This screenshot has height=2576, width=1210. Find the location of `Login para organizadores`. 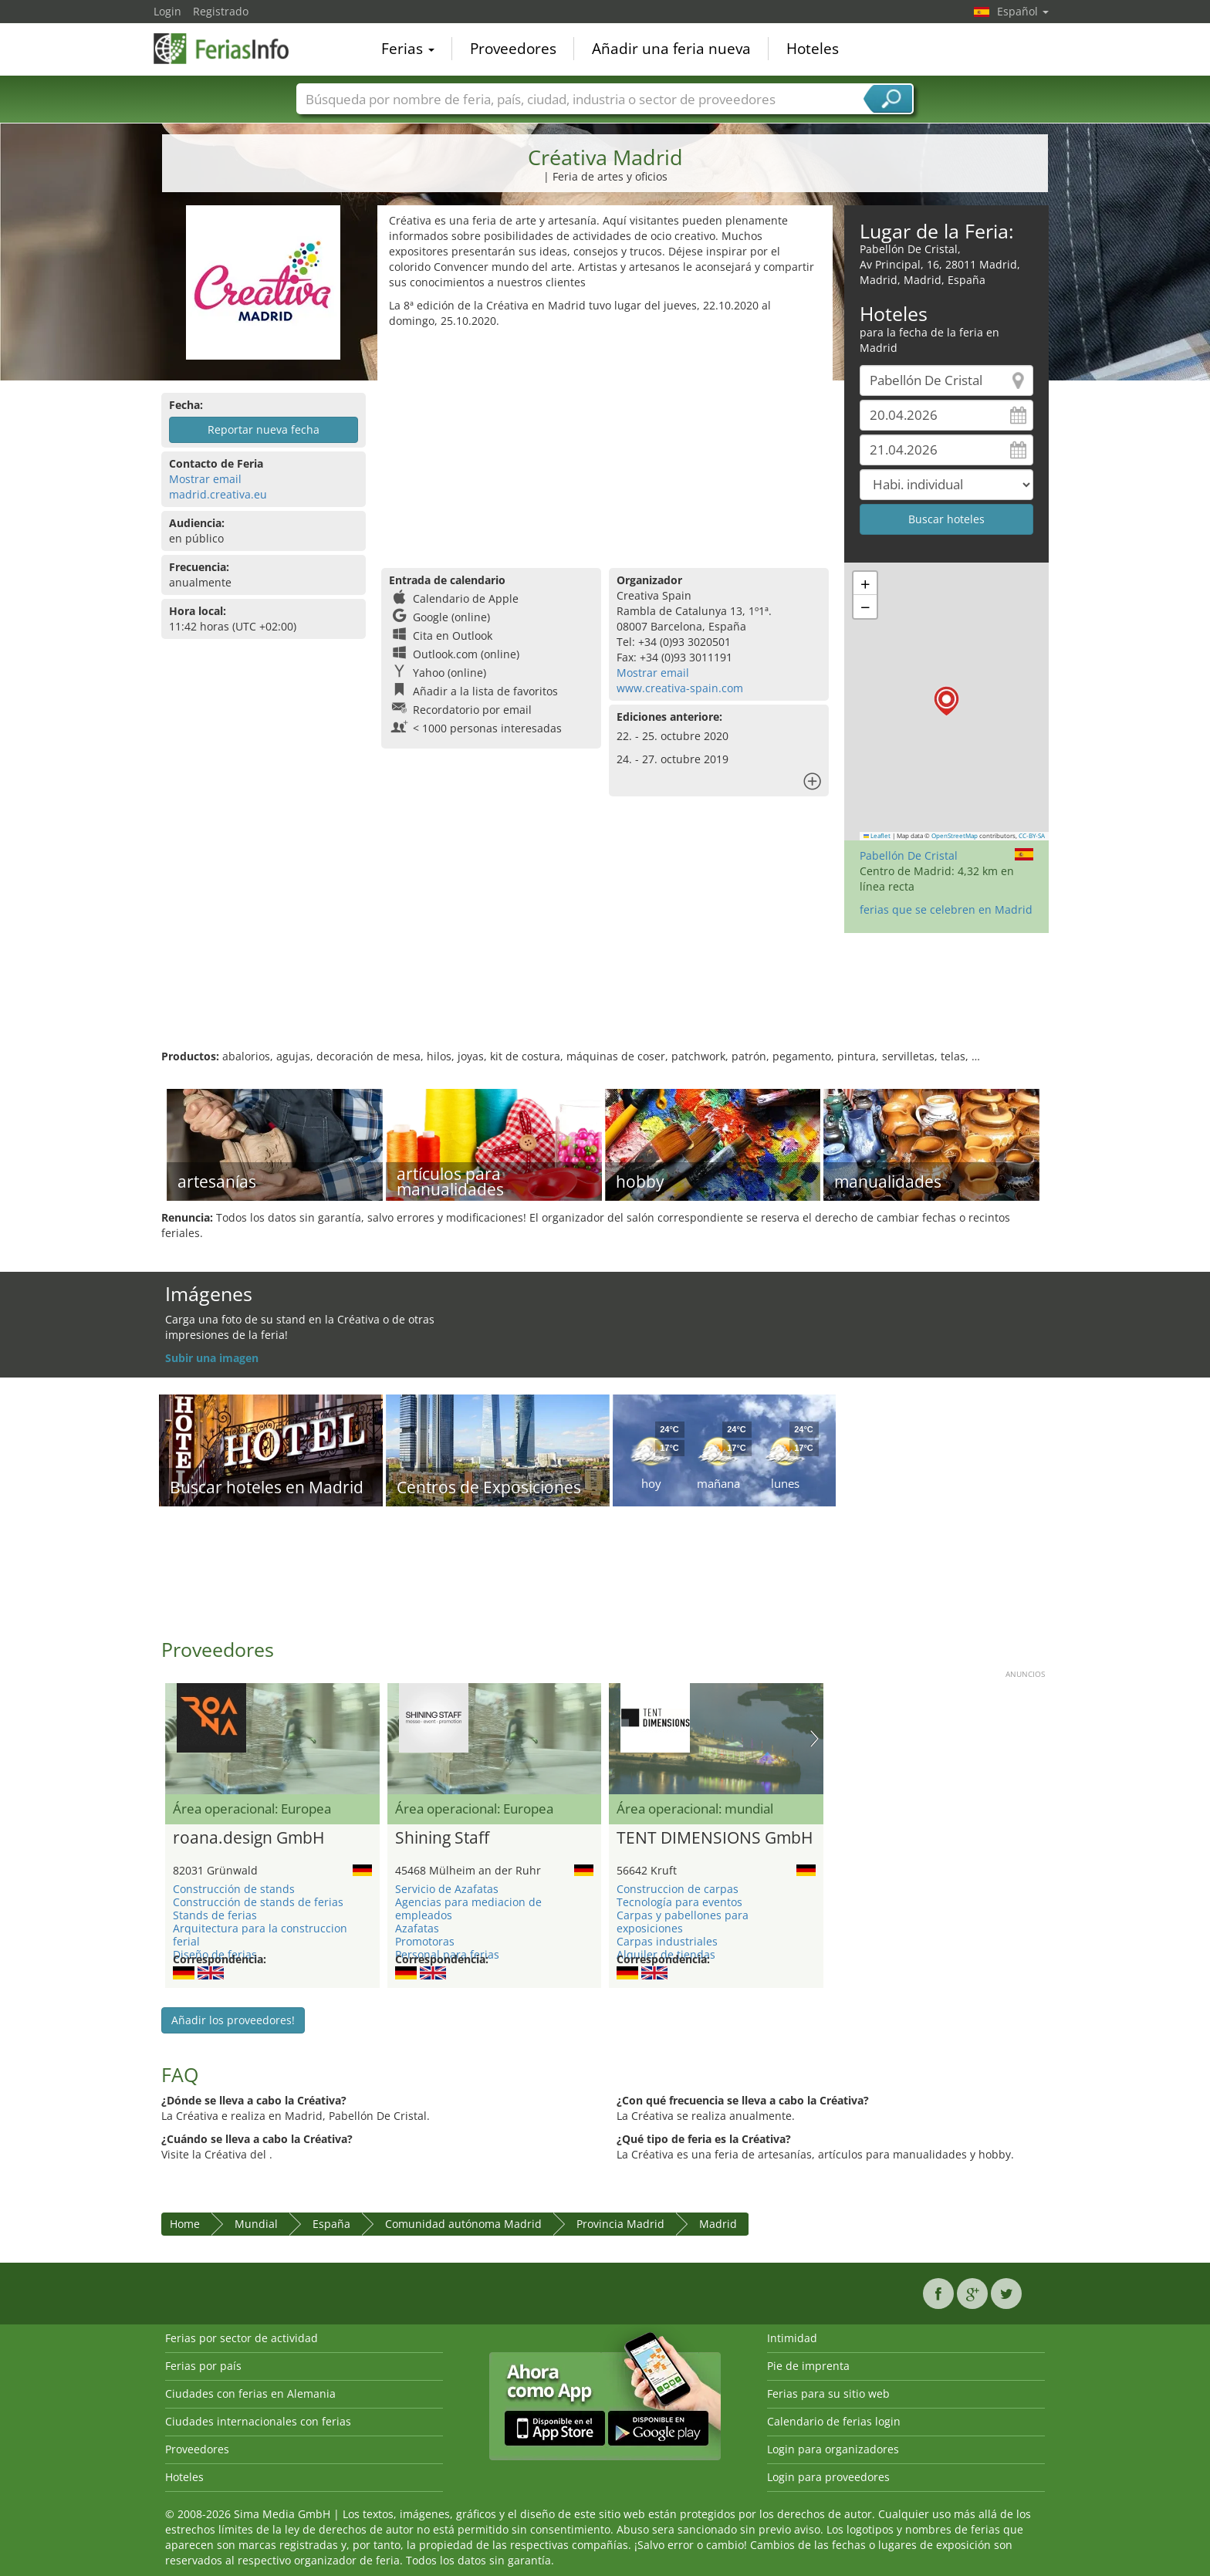

Login para organizadores is located at coordinates (833, 2449).